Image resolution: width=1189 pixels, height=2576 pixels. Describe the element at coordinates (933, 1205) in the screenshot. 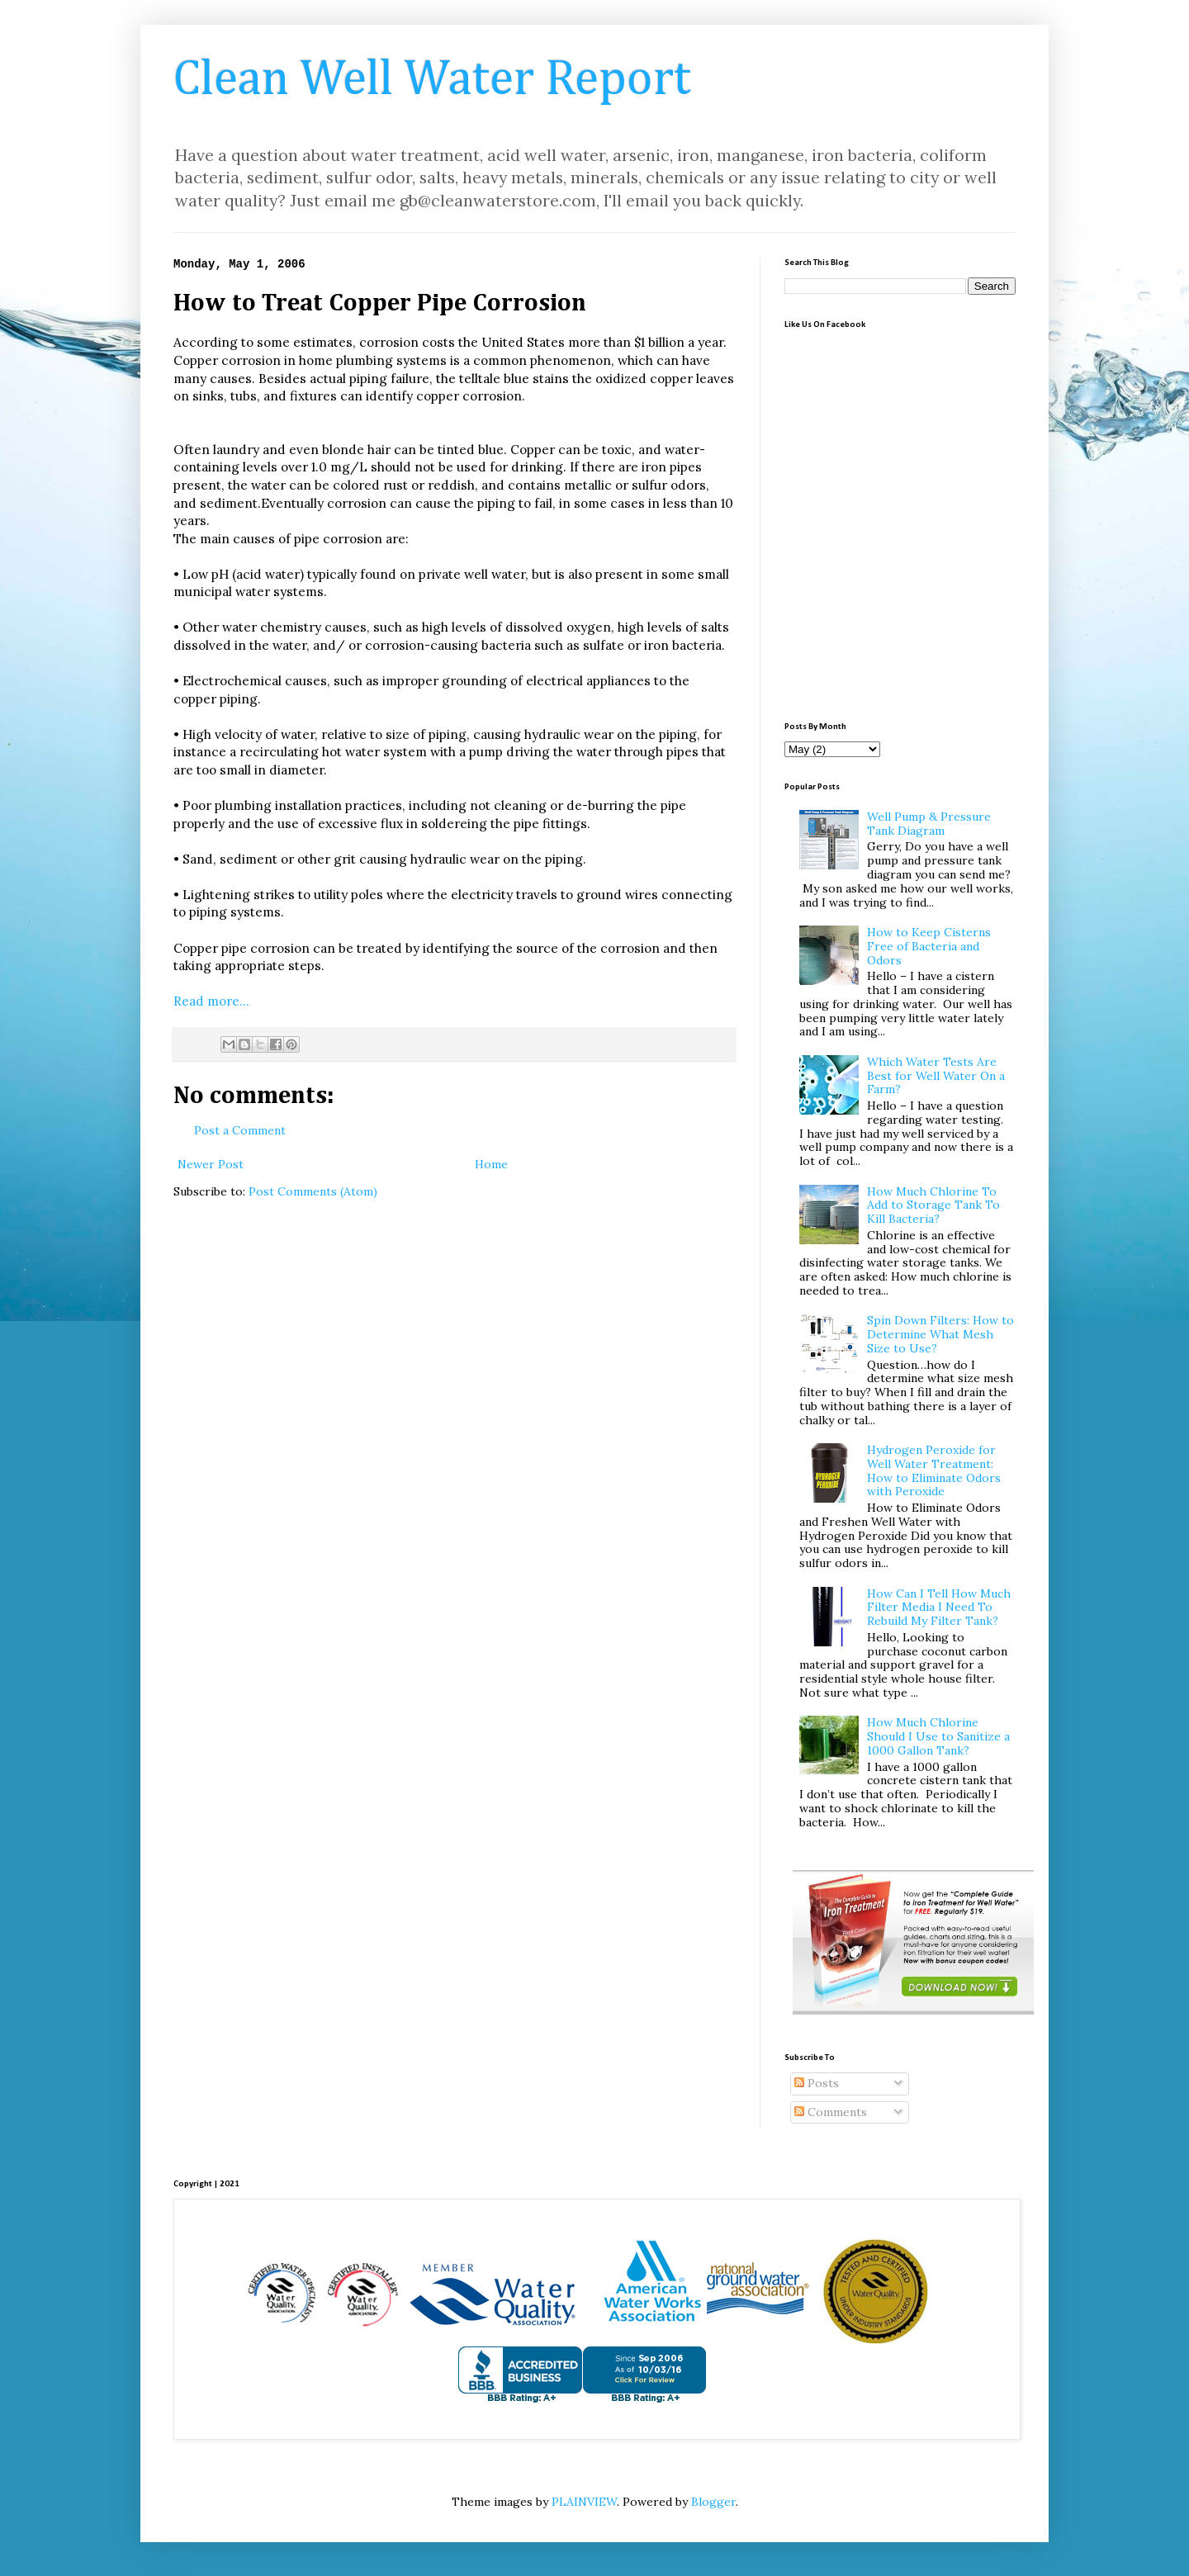

I see `How Much Chlorine To Add to Storage Tank To Kill Bacteria?` at that location.